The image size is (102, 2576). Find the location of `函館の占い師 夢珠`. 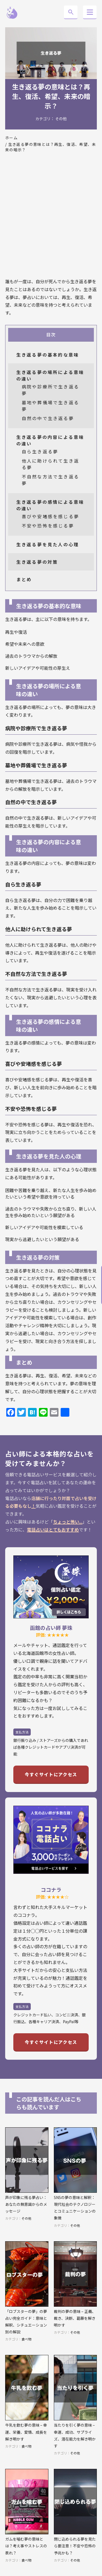

函館の占い師 夢珠 is located at coordinates (51, 1627).